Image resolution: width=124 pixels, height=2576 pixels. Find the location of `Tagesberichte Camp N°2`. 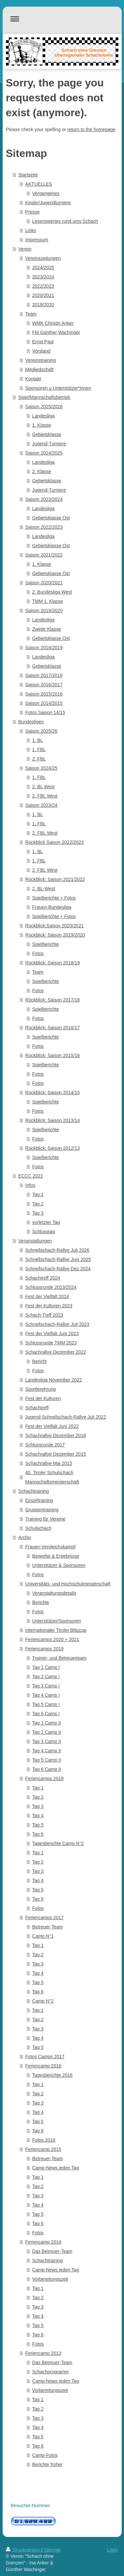

Tagesberichte Camp N°2 is located at coordinates (58, 1843).